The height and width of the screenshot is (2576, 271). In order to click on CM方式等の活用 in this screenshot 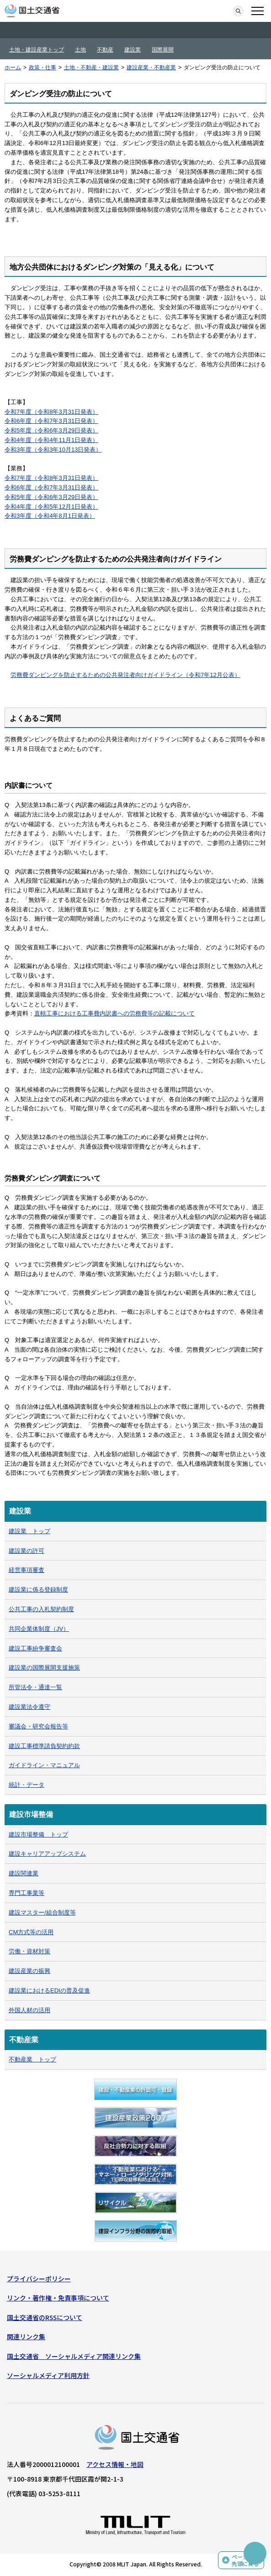, I will do `click(31, 1932)`.